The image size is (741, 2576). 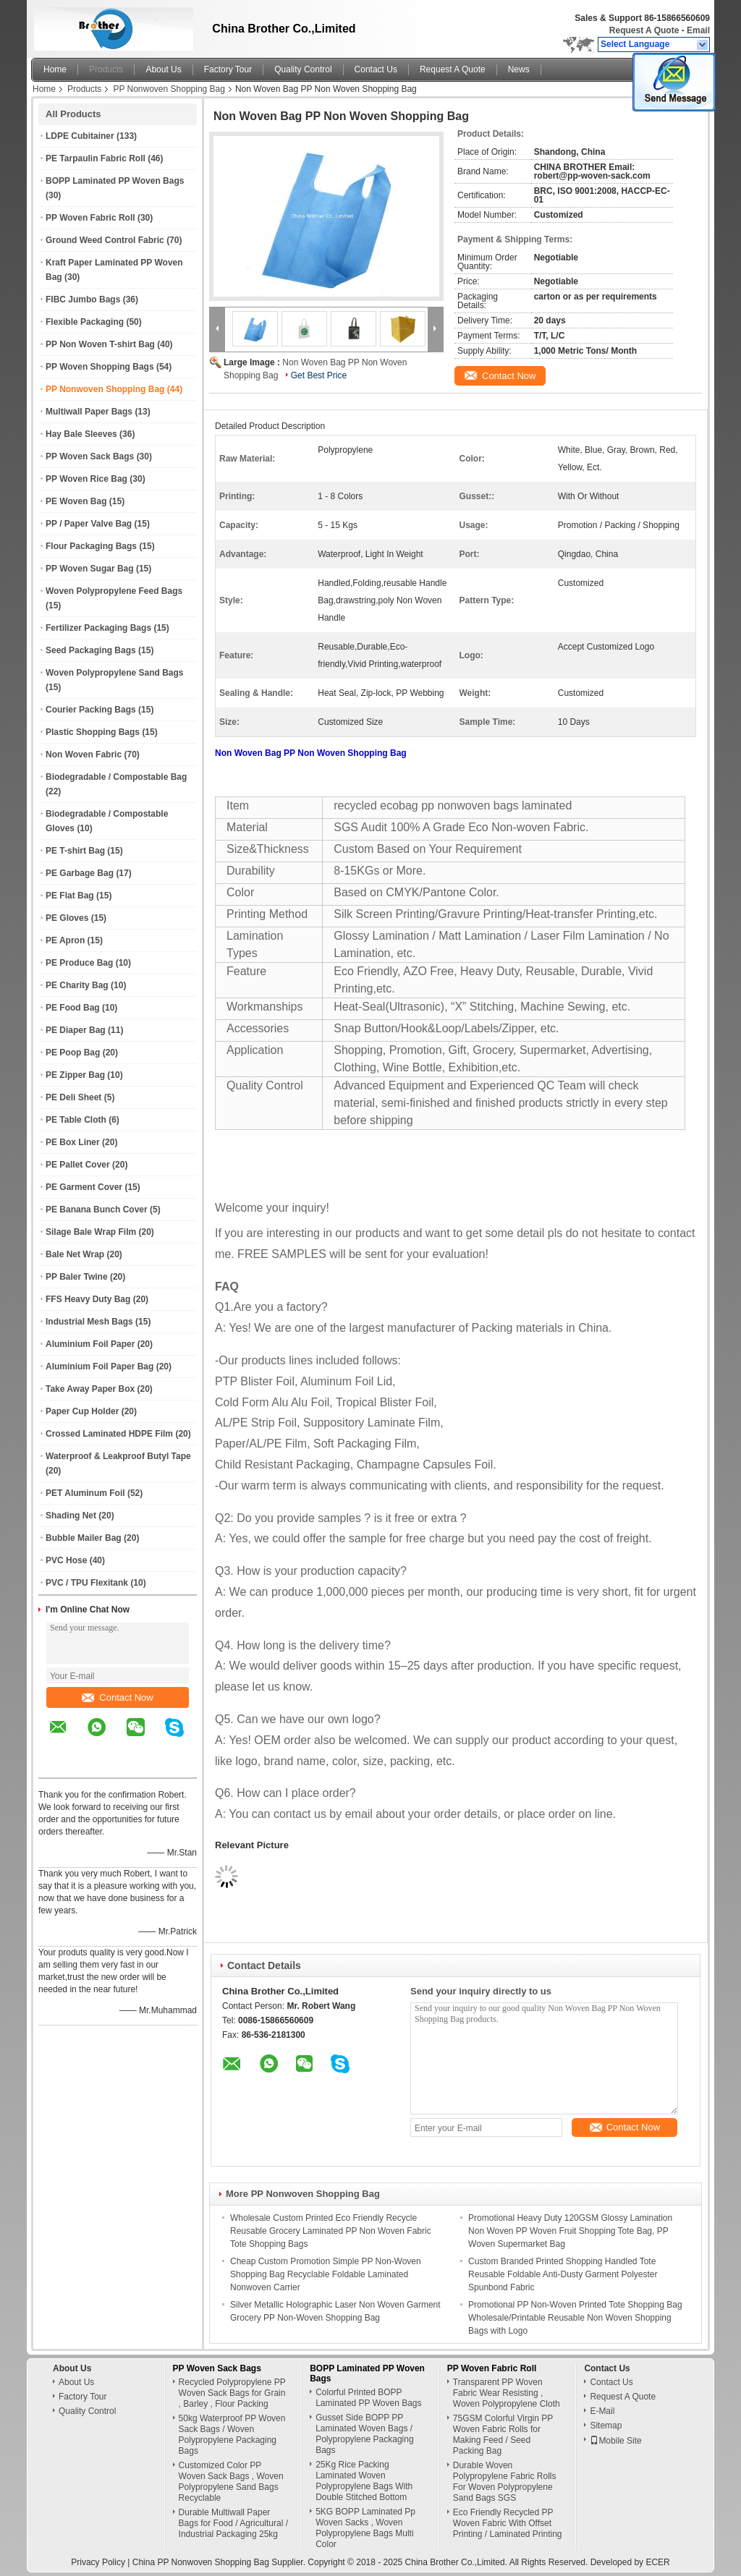 I want to click on Industrial Mesh Bags, so click(x=89, y=1322).